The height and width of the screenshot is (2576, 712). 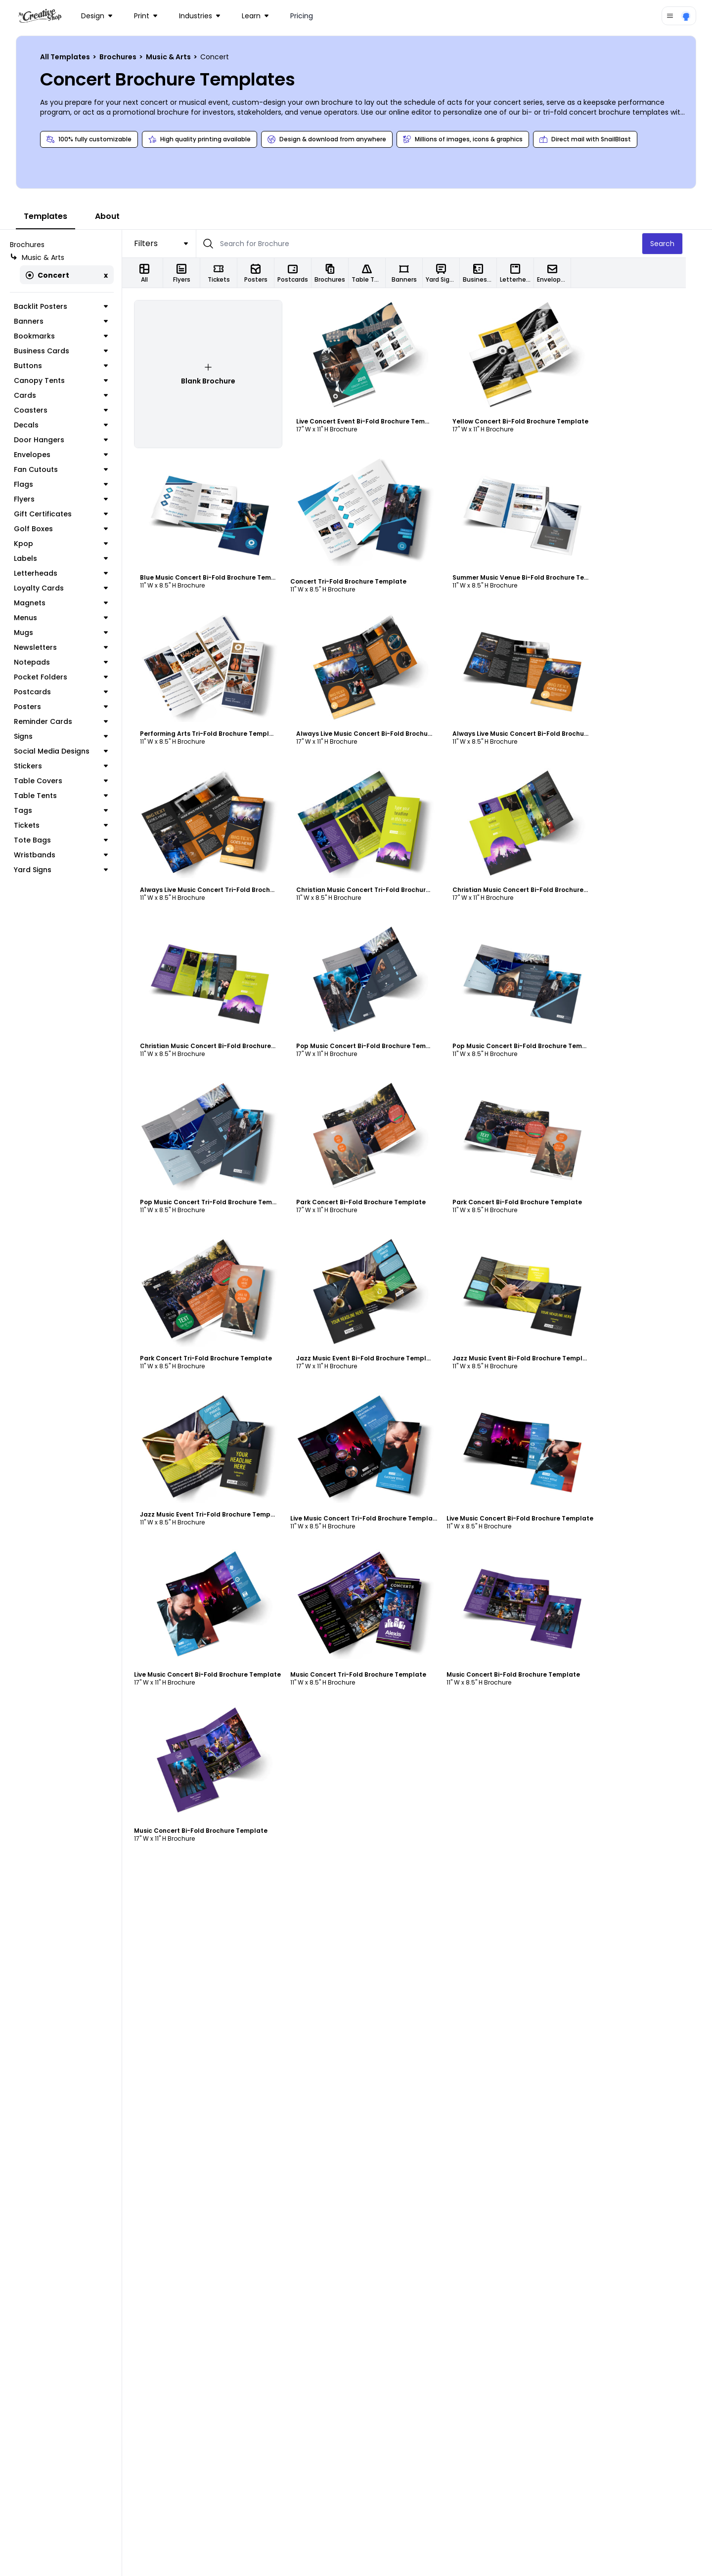 What do you see at coordinates (74, 558) in the screenshot?
I see `Labels` at bounding box center [74, 558].